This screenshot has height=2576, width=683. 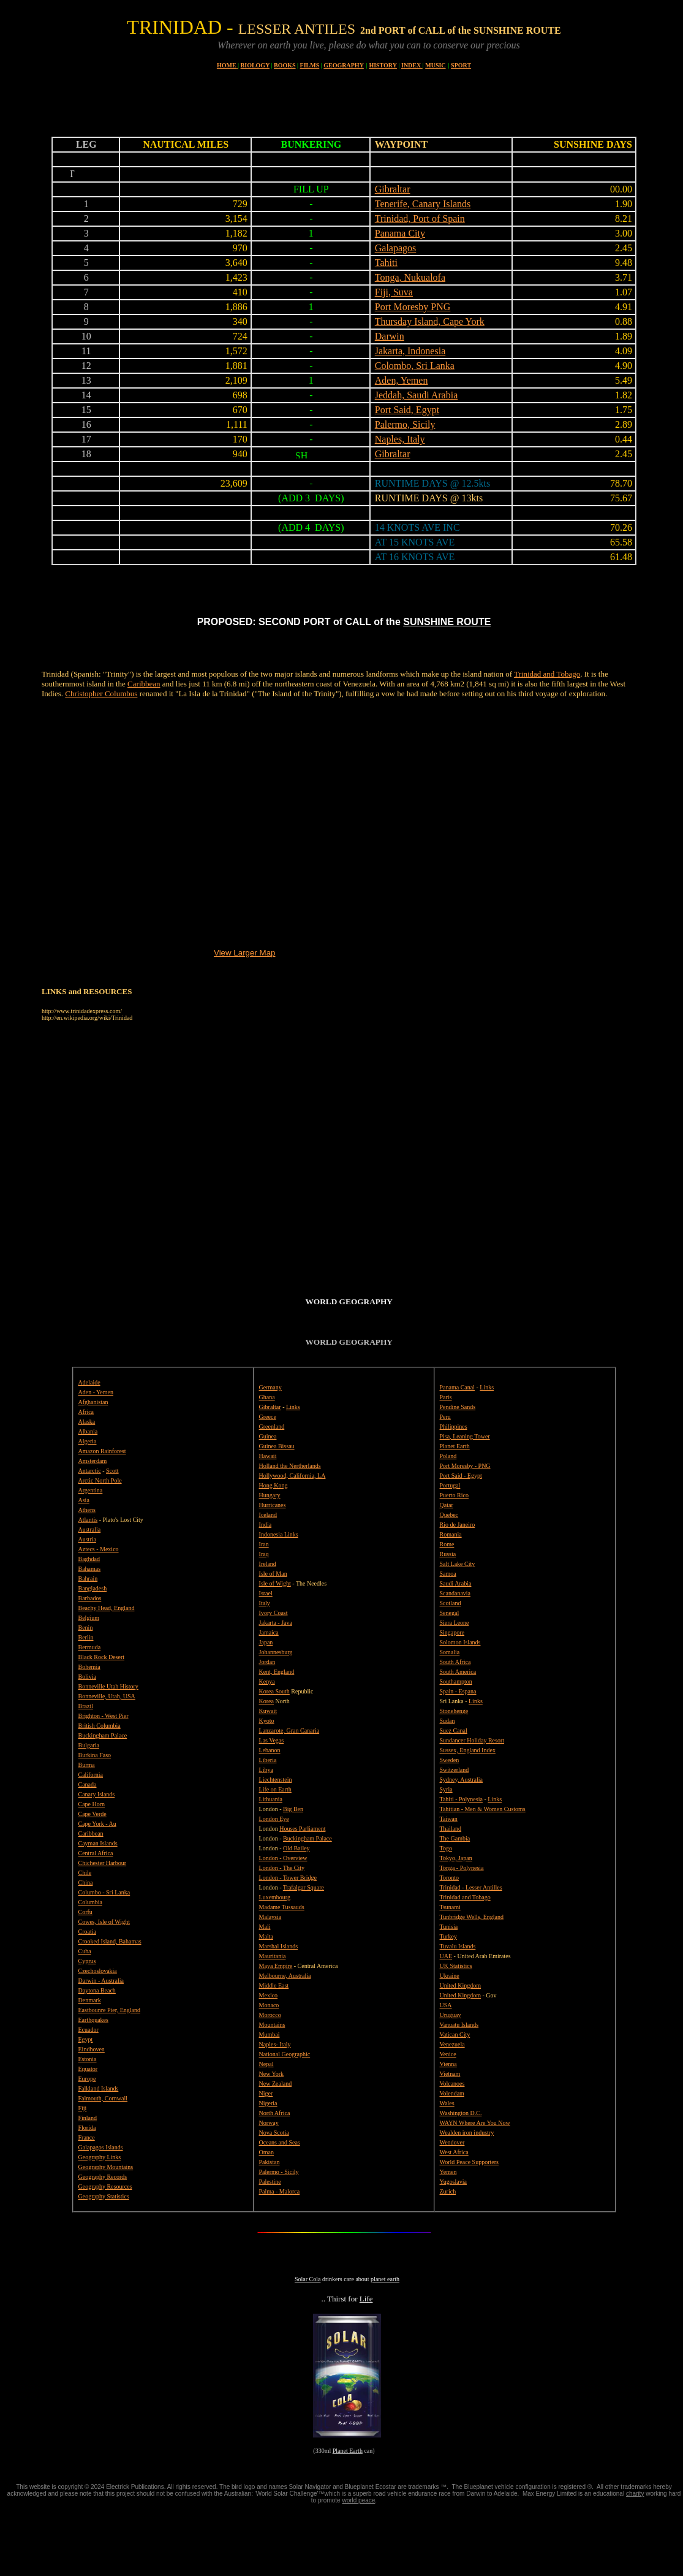 I want to click on Cape Horn, so click(x=91, y=1804).